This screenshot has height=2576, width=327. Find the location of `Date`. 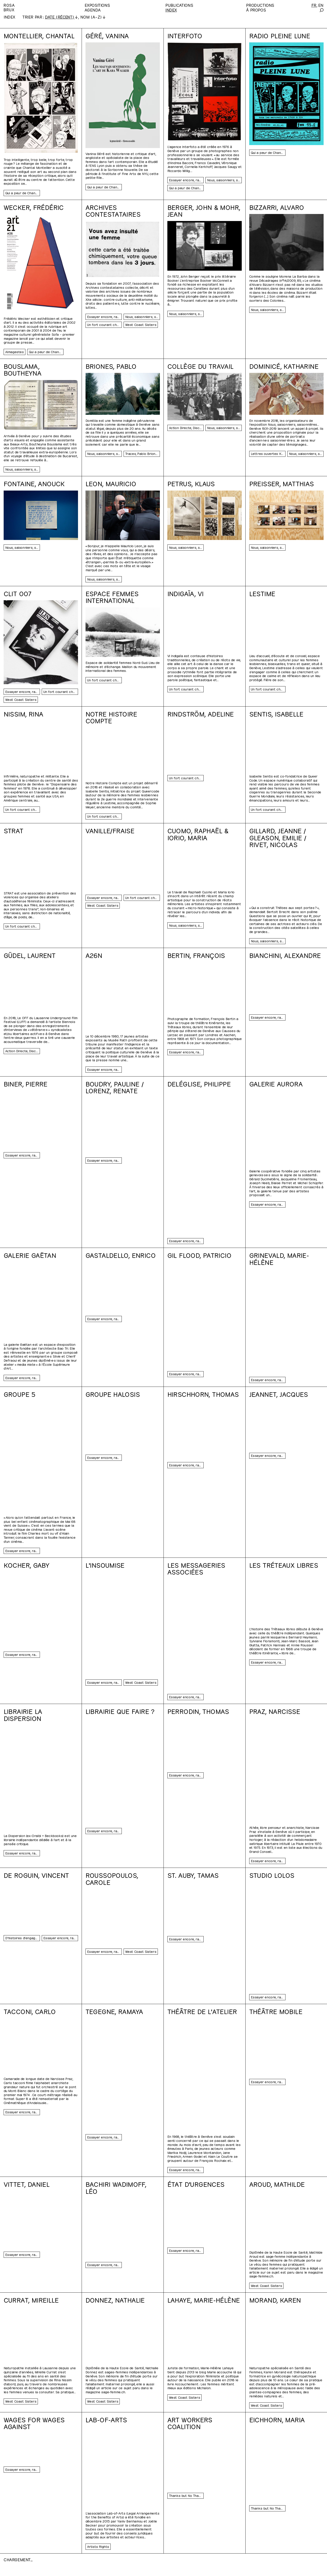

Date is located at coordinates (61, 17).